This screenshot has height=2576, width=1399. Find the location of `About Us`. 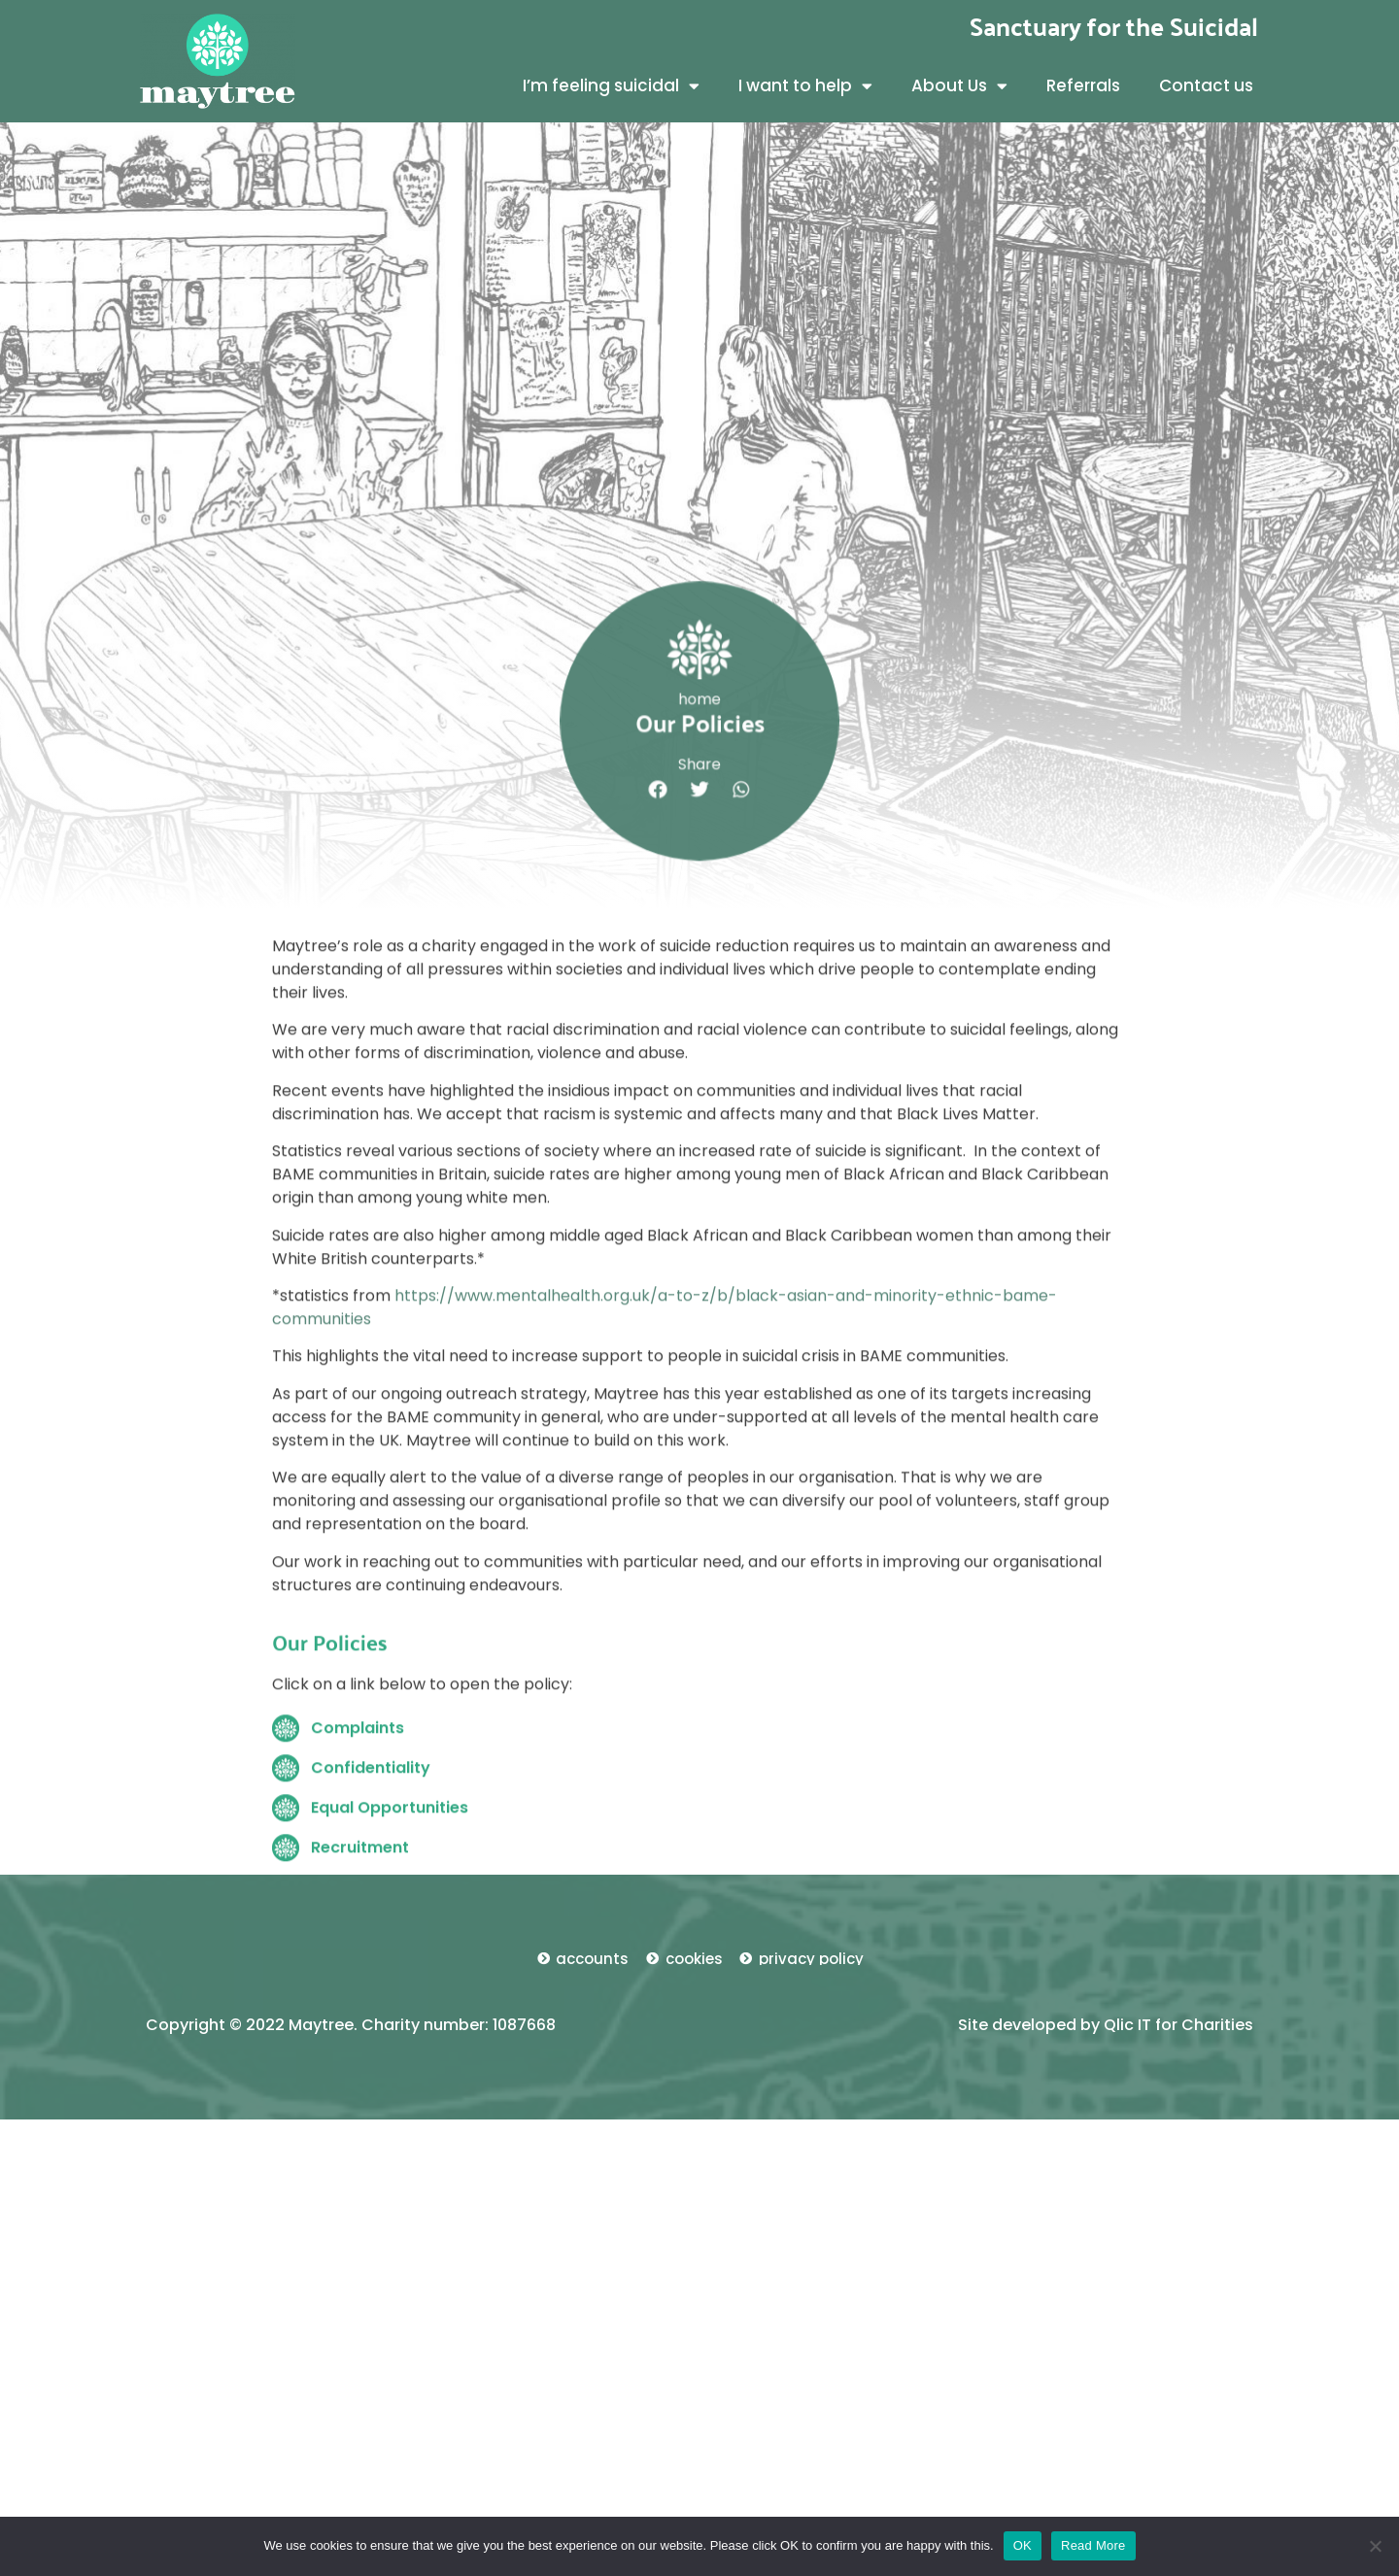

About Us is located at coordinates (959, 86).